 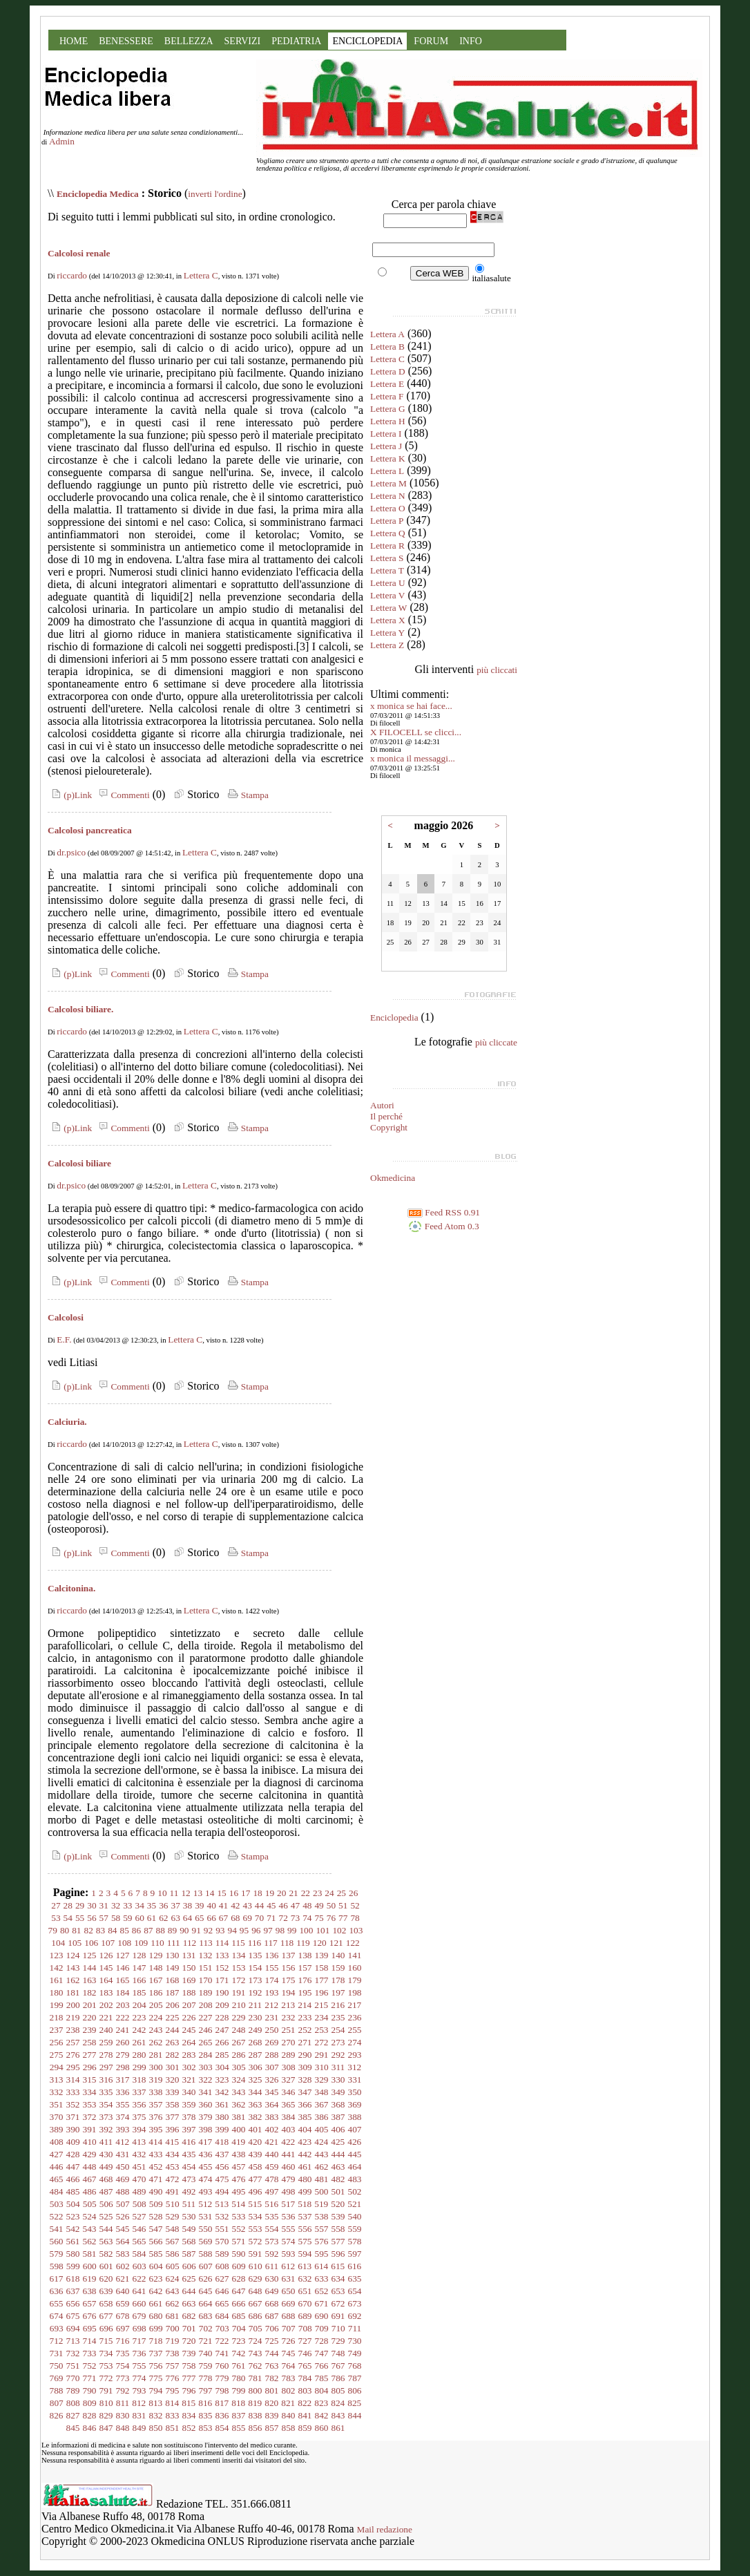 What do you see at coordinates (235, 1918) in the screenshot?
I see `68` at bounding box center [235, 1918].